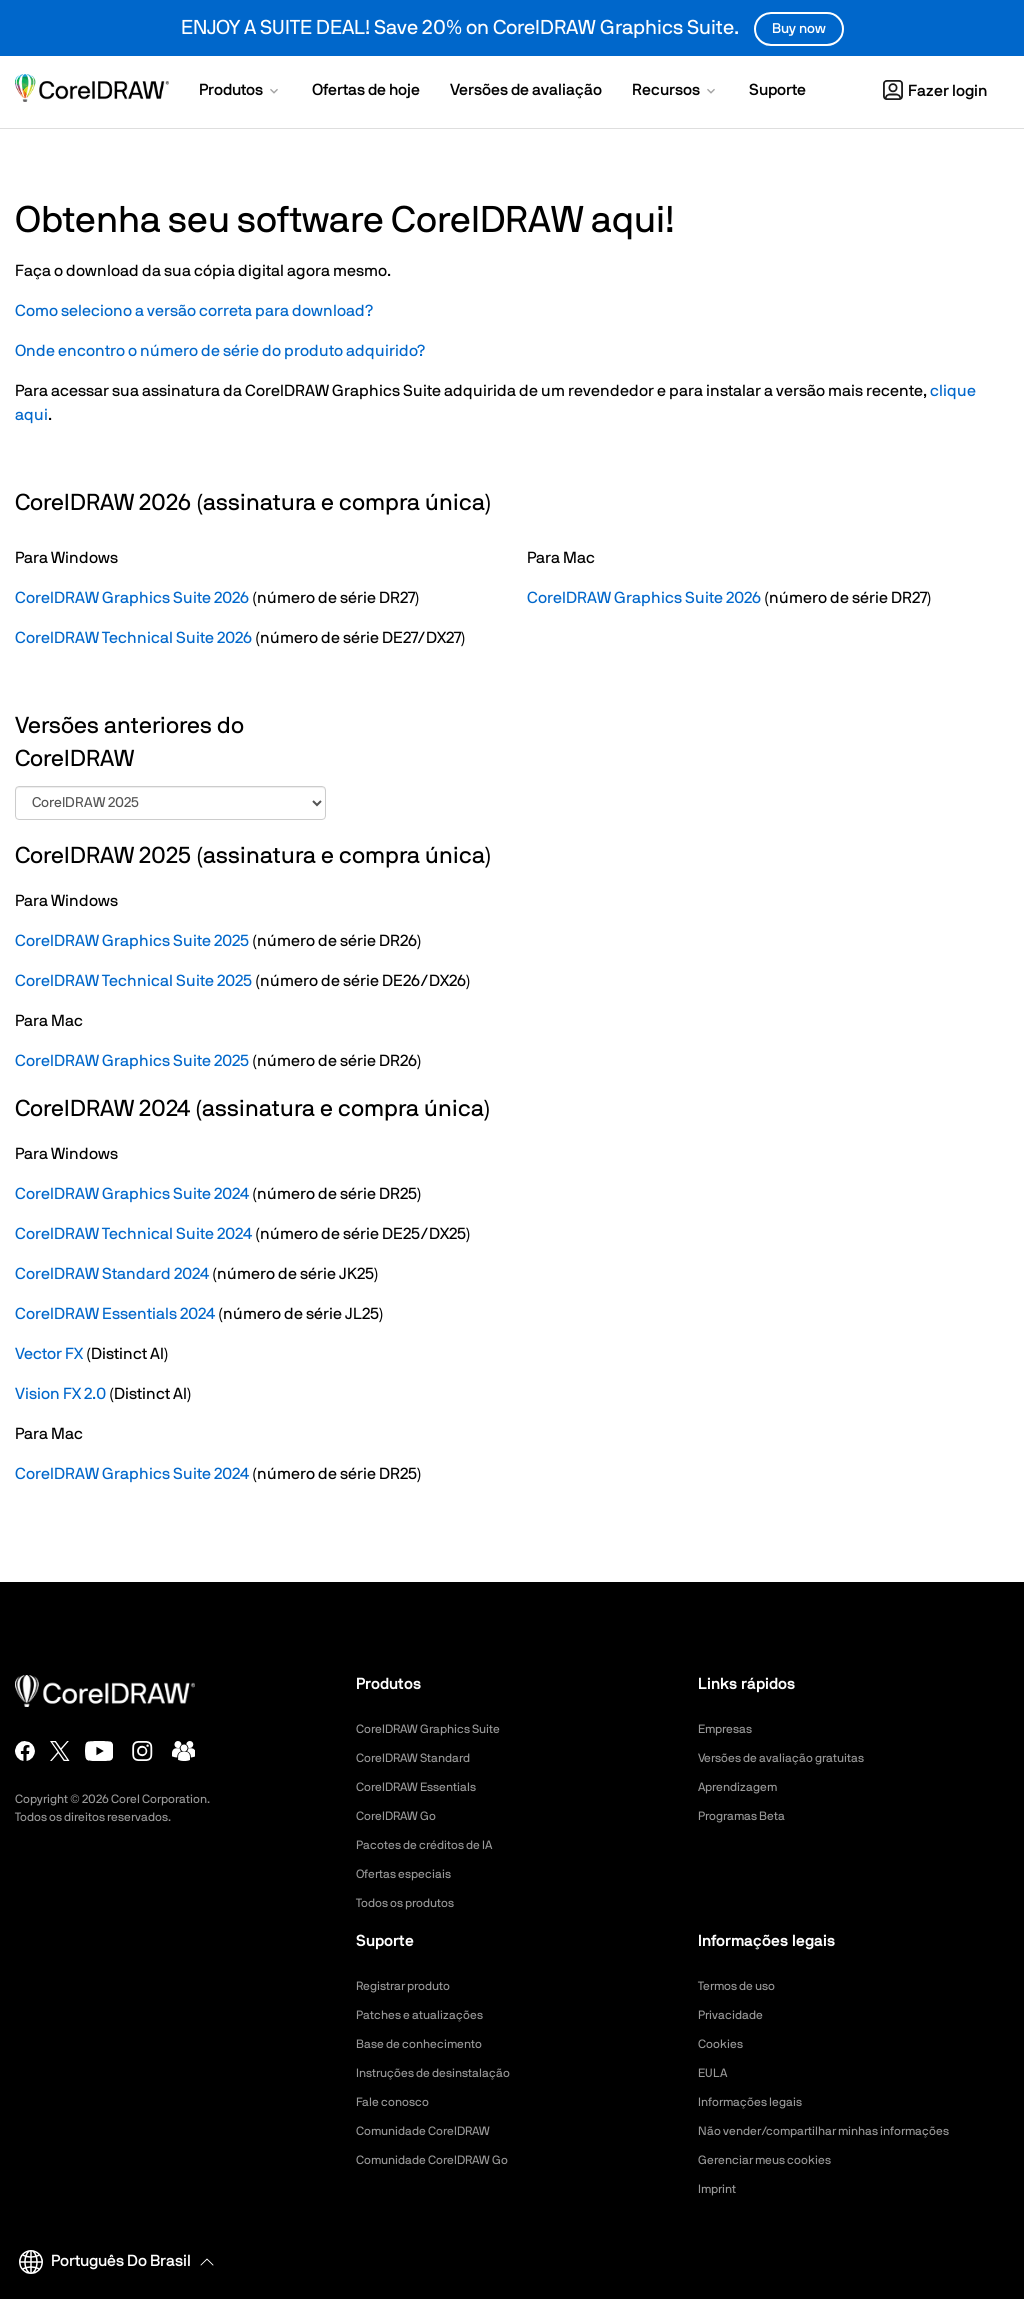 This screenshot has height=2299, width=1024. Describe the element at coordinates (240, 92) in the screenshot. I see `[button]` at that location.